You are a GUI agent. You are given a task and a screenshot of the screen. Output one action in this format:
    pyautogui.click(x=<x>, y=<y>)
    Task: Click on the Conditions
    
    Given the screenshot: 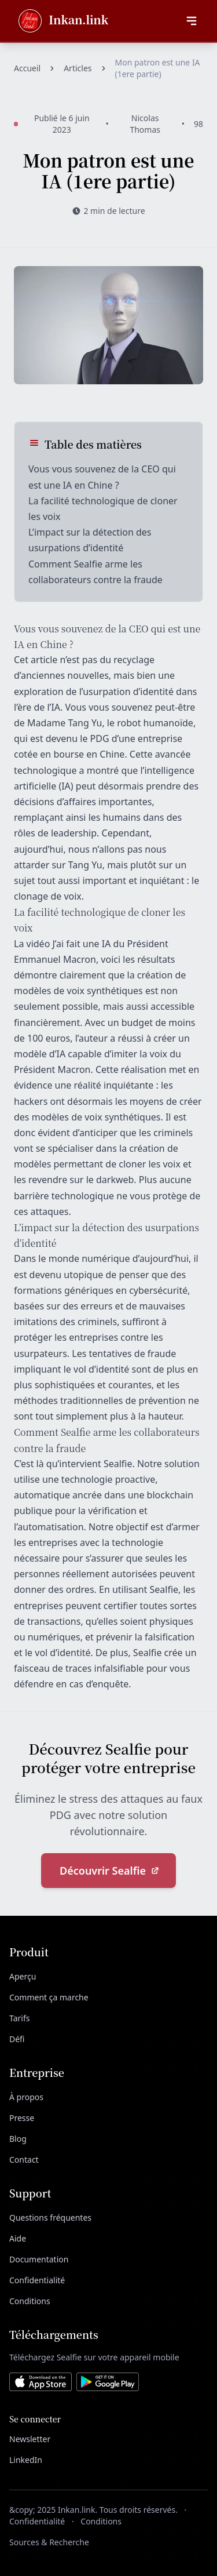 What is the action you would take?
    pyautogui.click(x=29, y=2300)
    